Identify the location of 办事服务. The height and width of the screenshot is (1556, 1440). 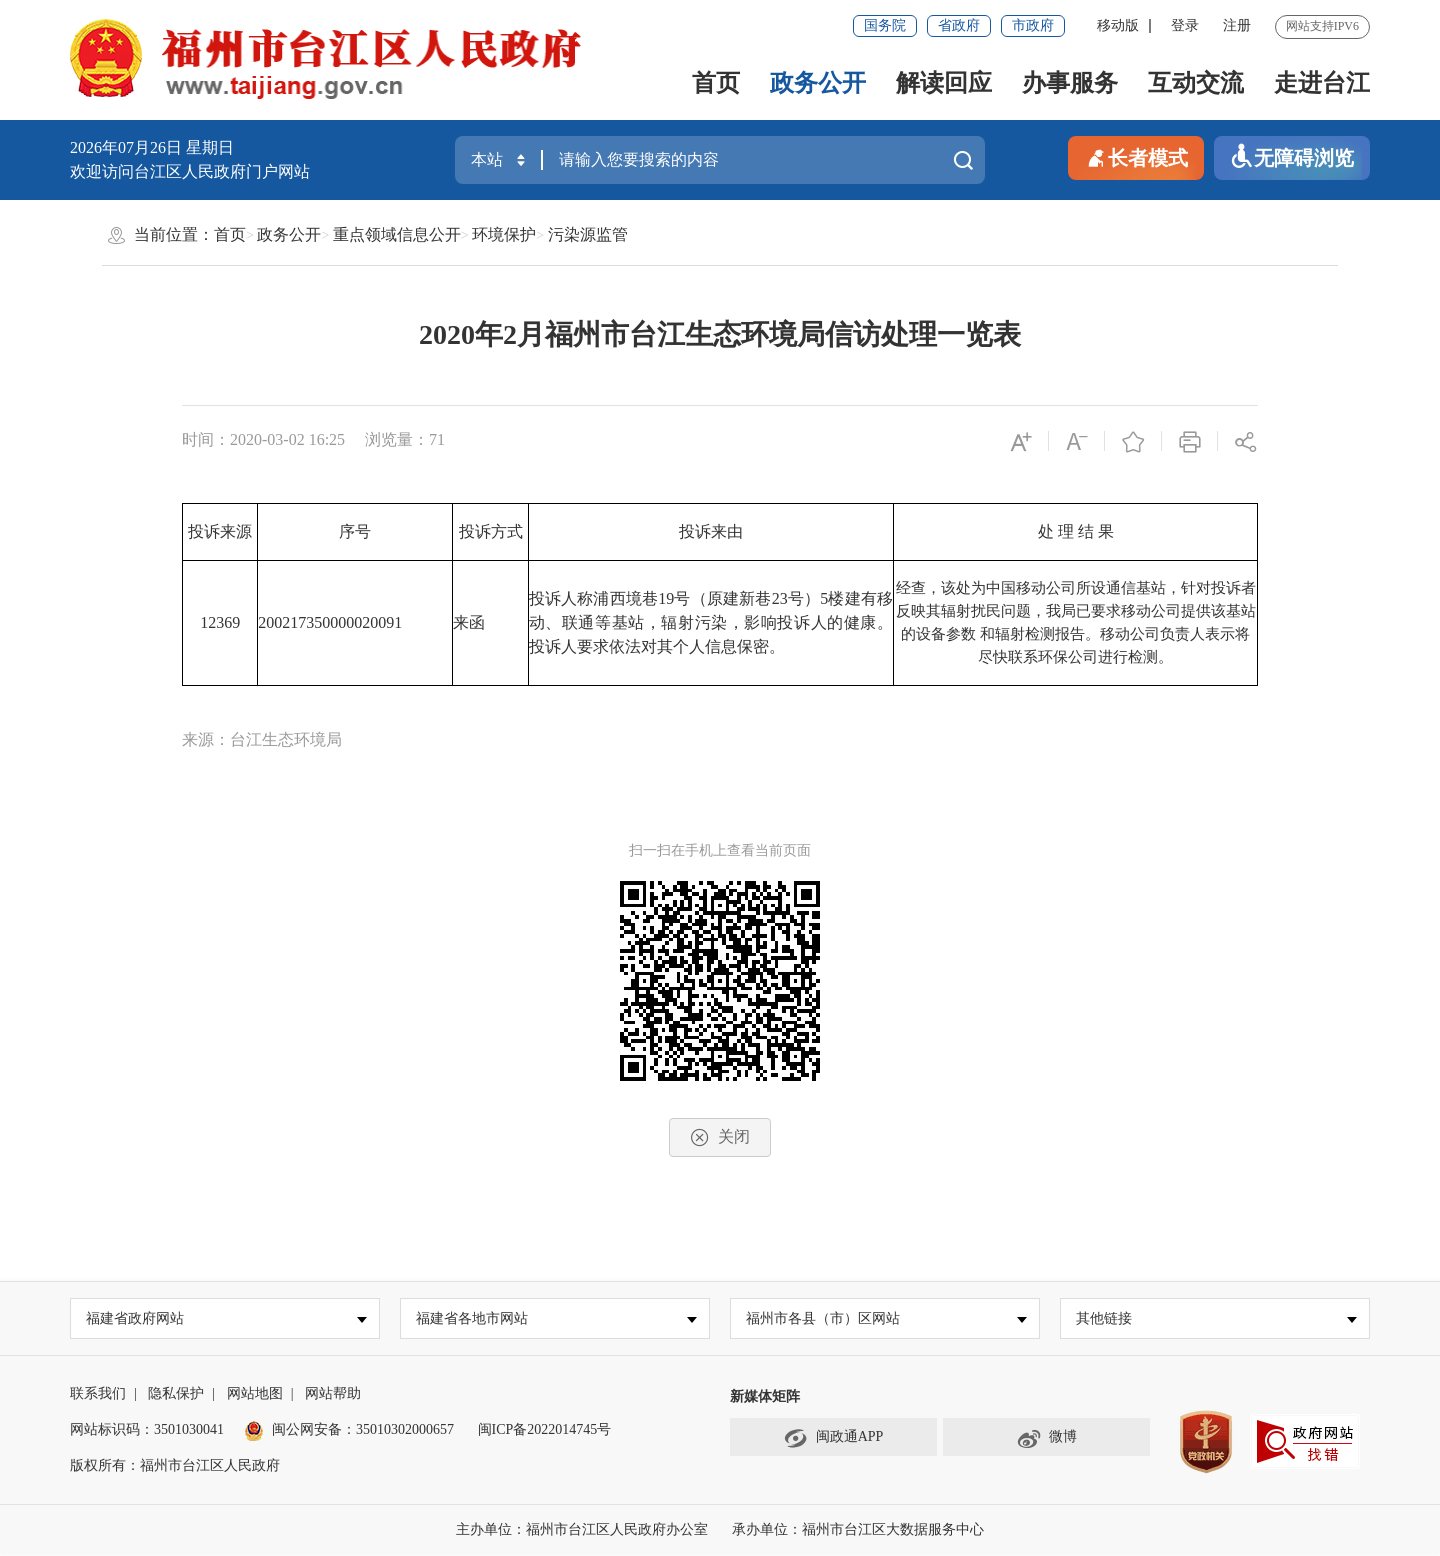
(1070, 83).